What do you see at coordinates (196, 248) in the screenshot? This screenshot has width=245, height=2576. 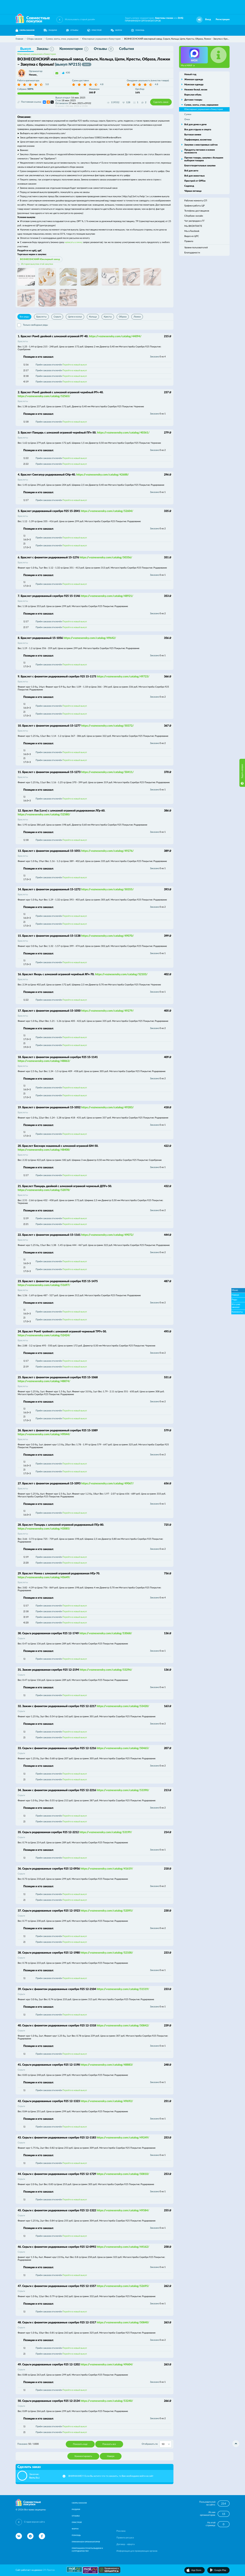 I see `Уровни пользователей` at bounding box center [196, 248].